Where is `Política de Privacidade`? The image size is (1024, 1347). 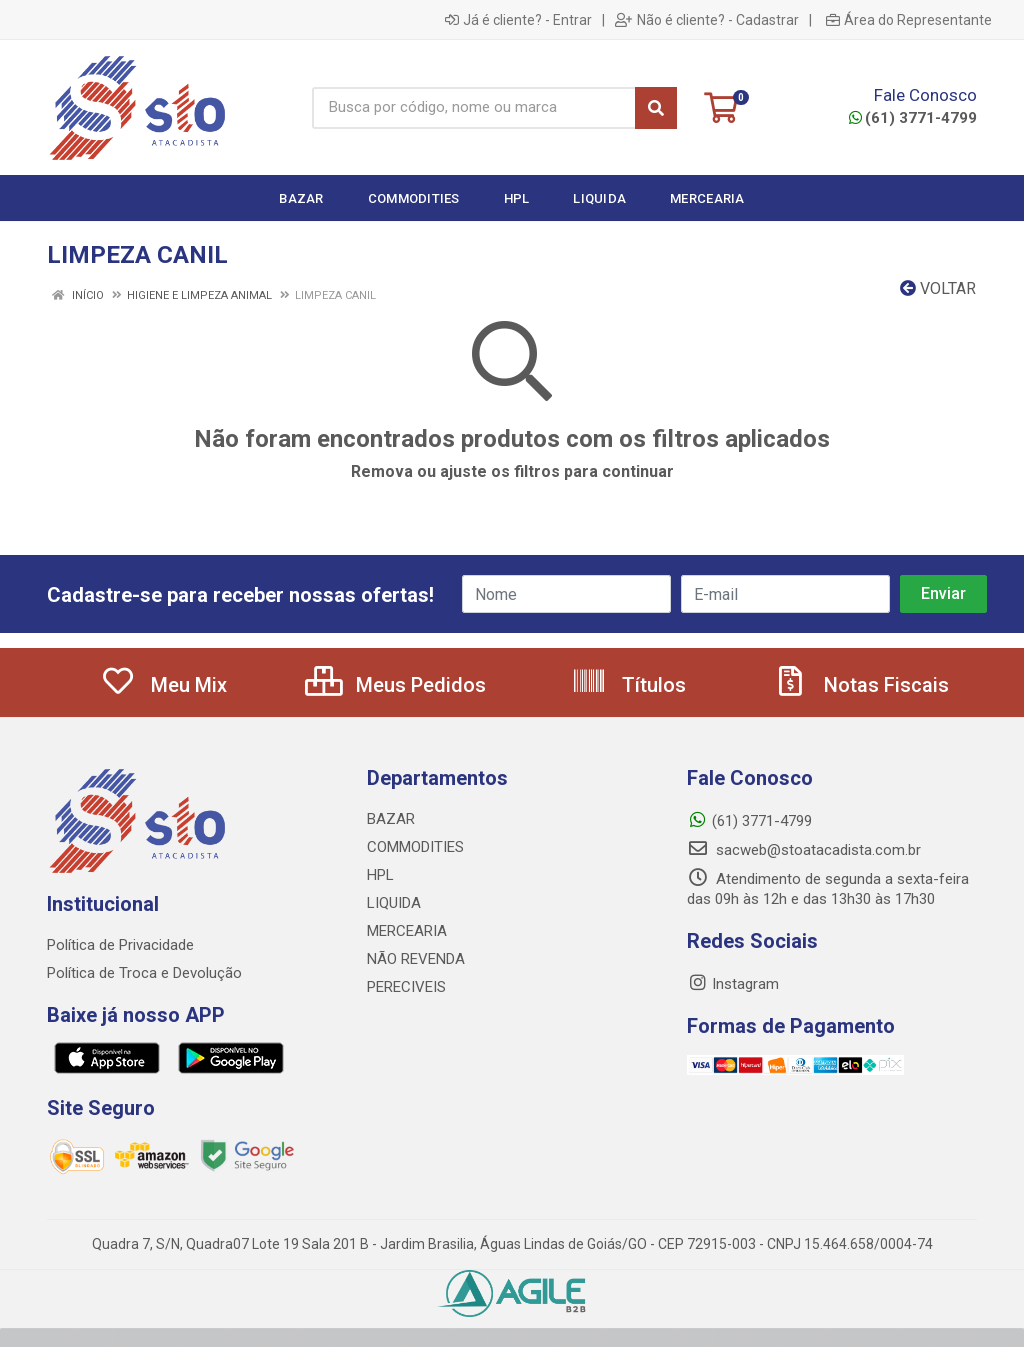 Política de Privacidade is located at coordinates (120, 945).